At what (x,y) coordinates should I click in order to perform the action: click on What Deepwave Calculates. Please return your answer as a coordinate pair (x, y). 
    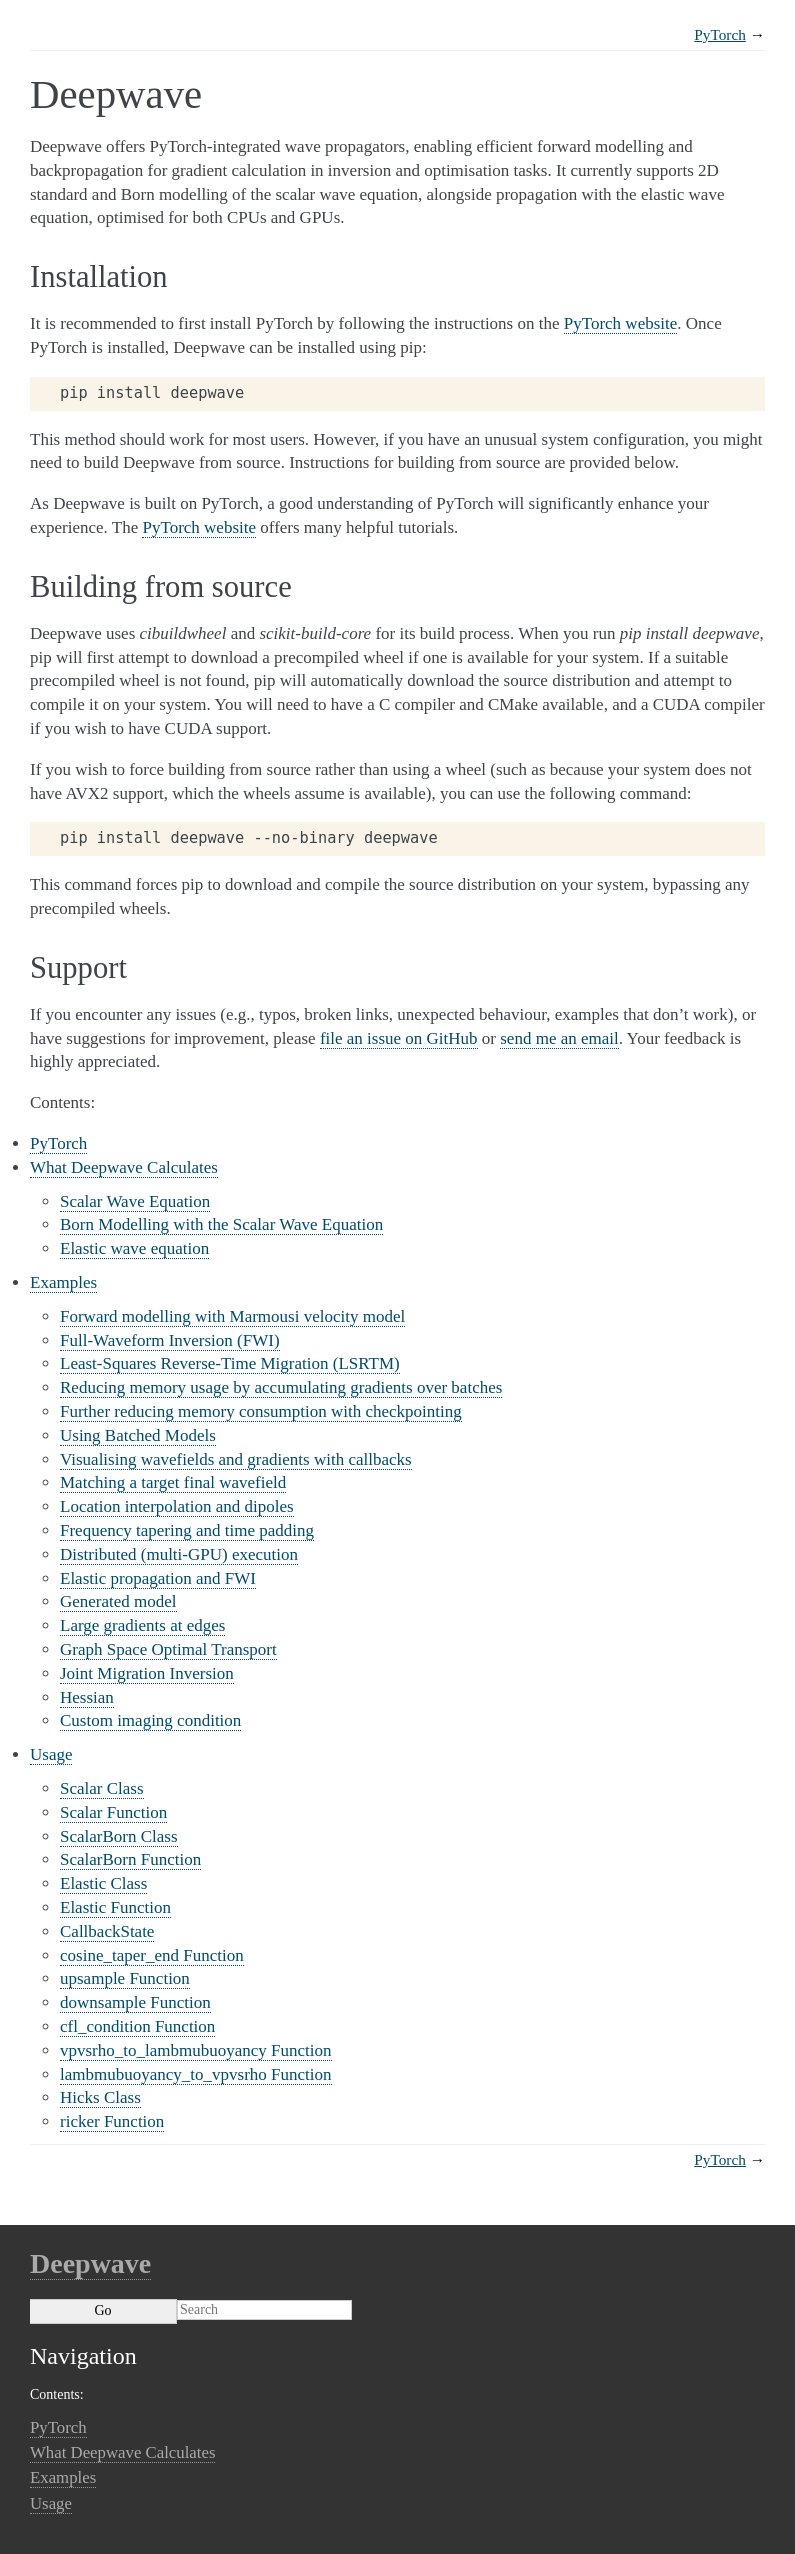
    Looking at the image, I should click on (124, 1167).